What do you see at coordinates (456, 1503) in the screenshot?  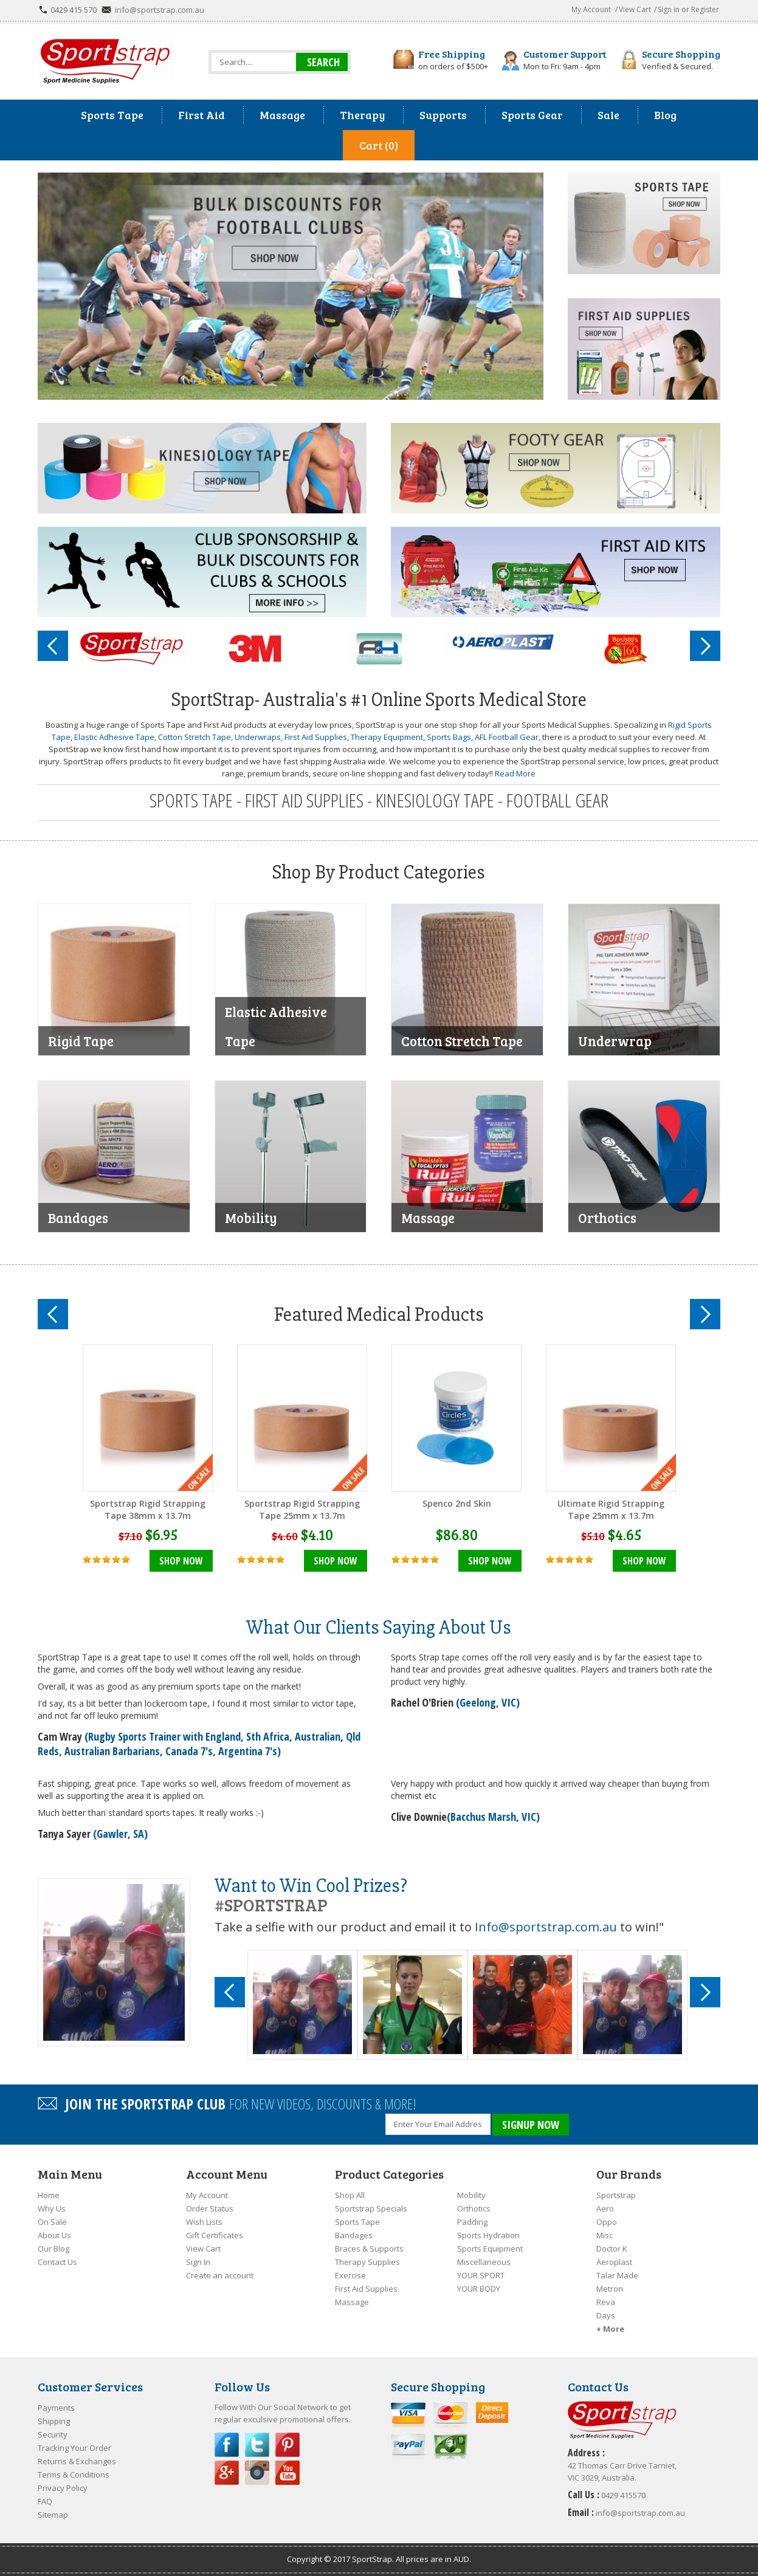 I see `Spenco 2nd Skin` at bounding box center [456, 1503].